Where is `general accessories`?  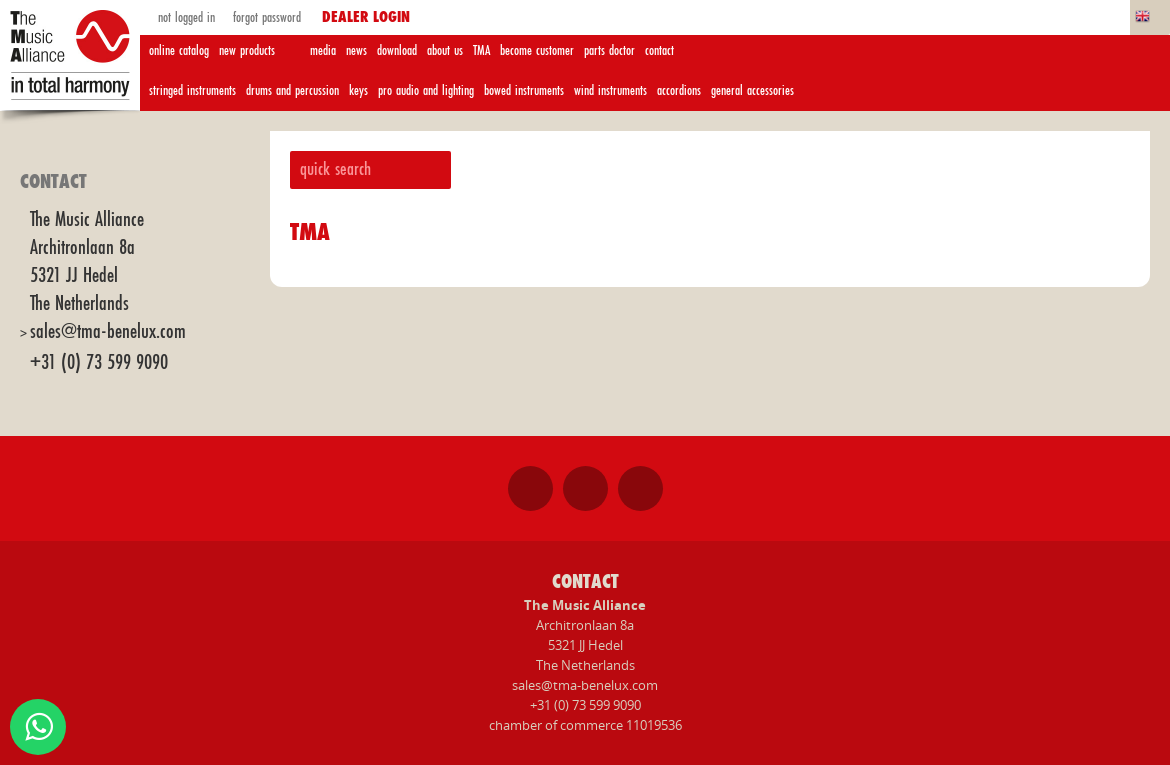 general accessories is located at coordinates (752, 90).